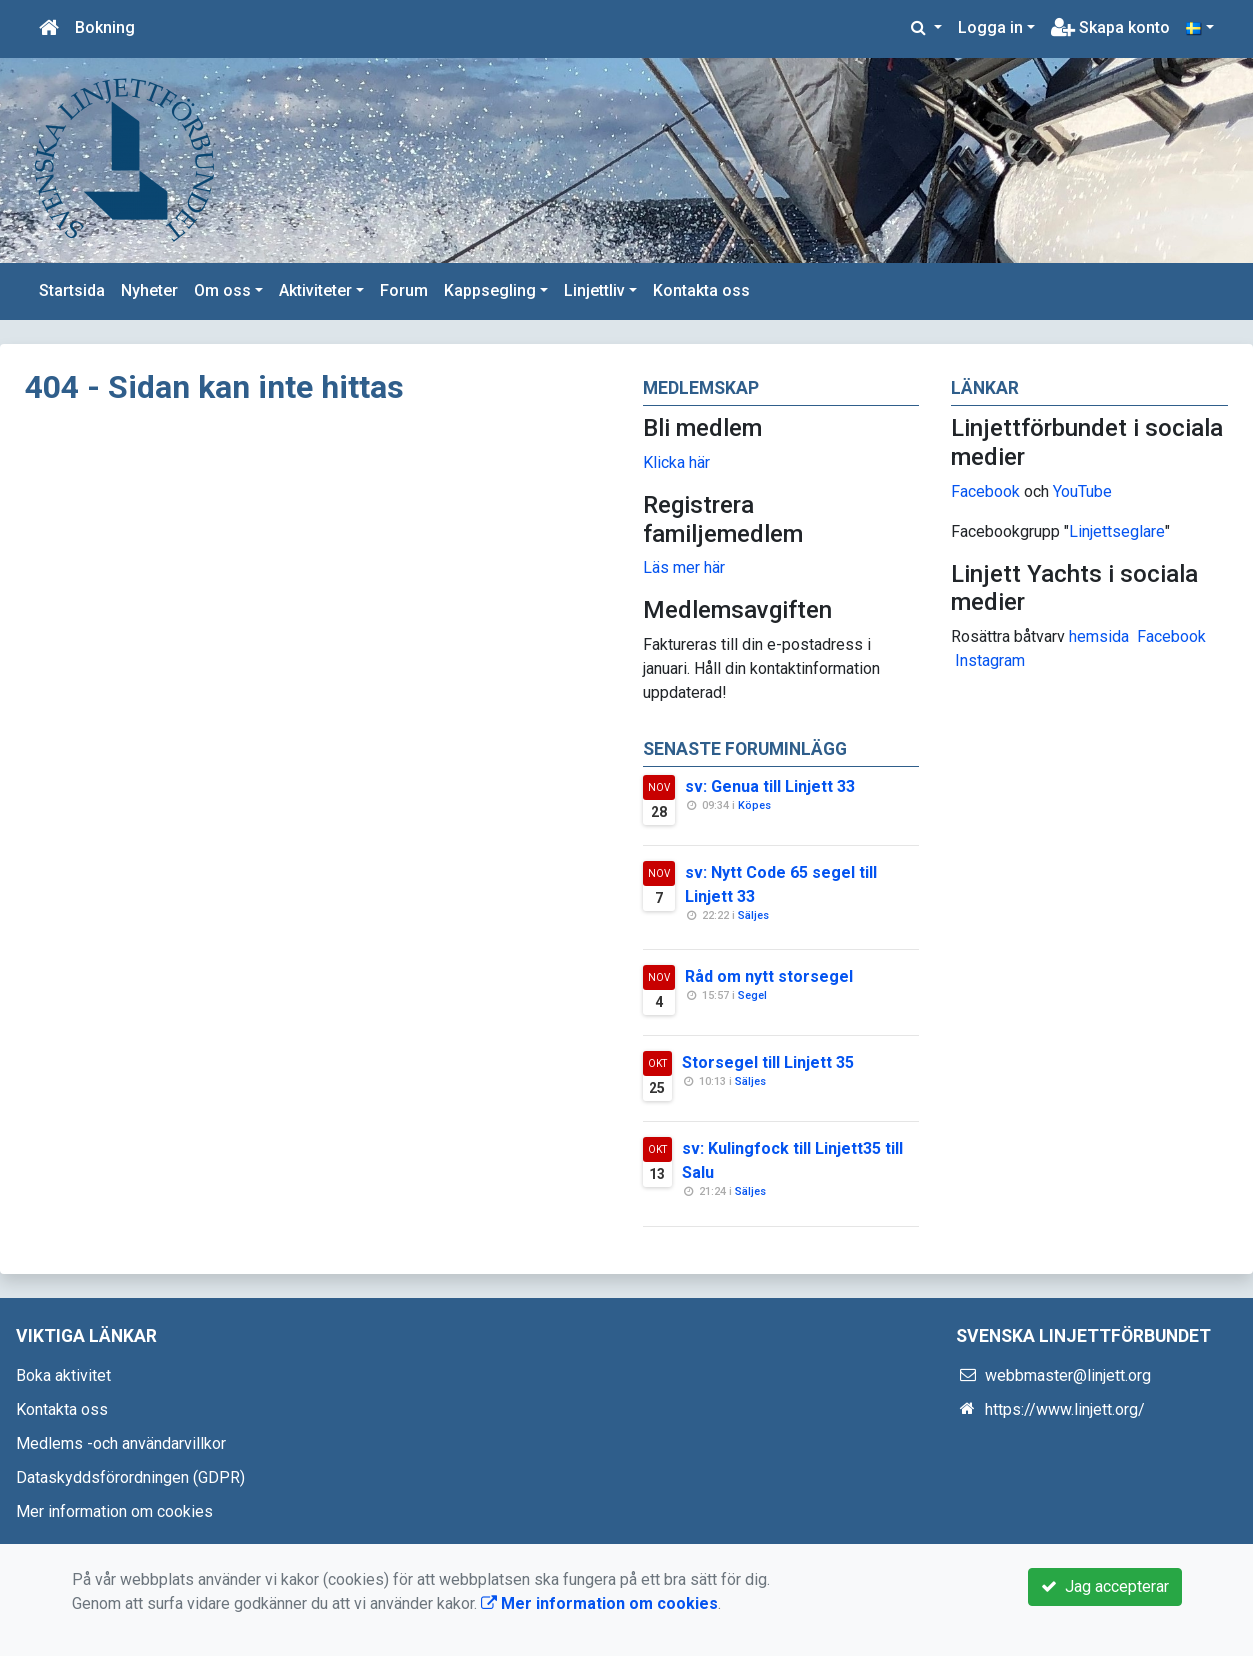 This screenshot has width=1253, height=1656. Describe the element at coordinates (1117, 531) in the screenshot. I see `Linjettseglare` at that location.